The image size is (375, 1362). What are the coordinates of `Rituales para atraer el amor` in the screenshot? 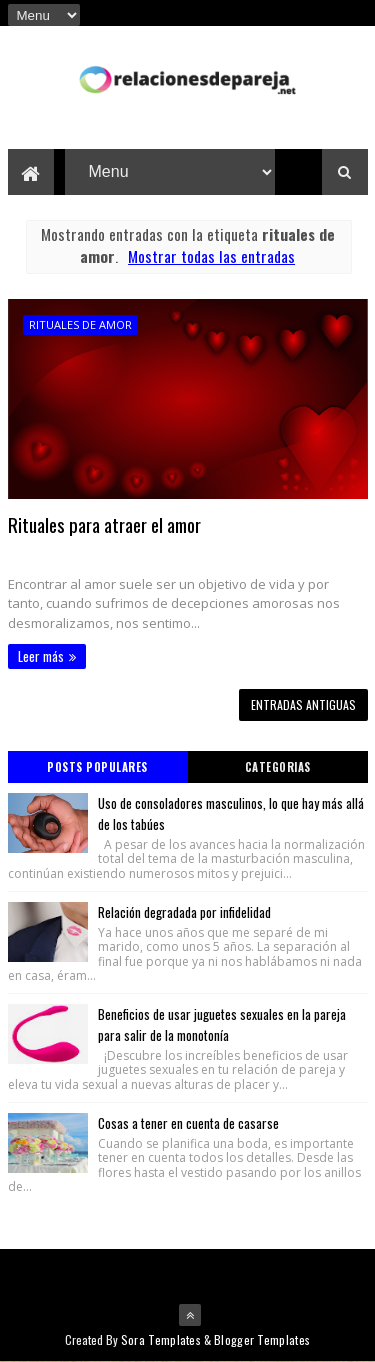 It's located at (104, 524).